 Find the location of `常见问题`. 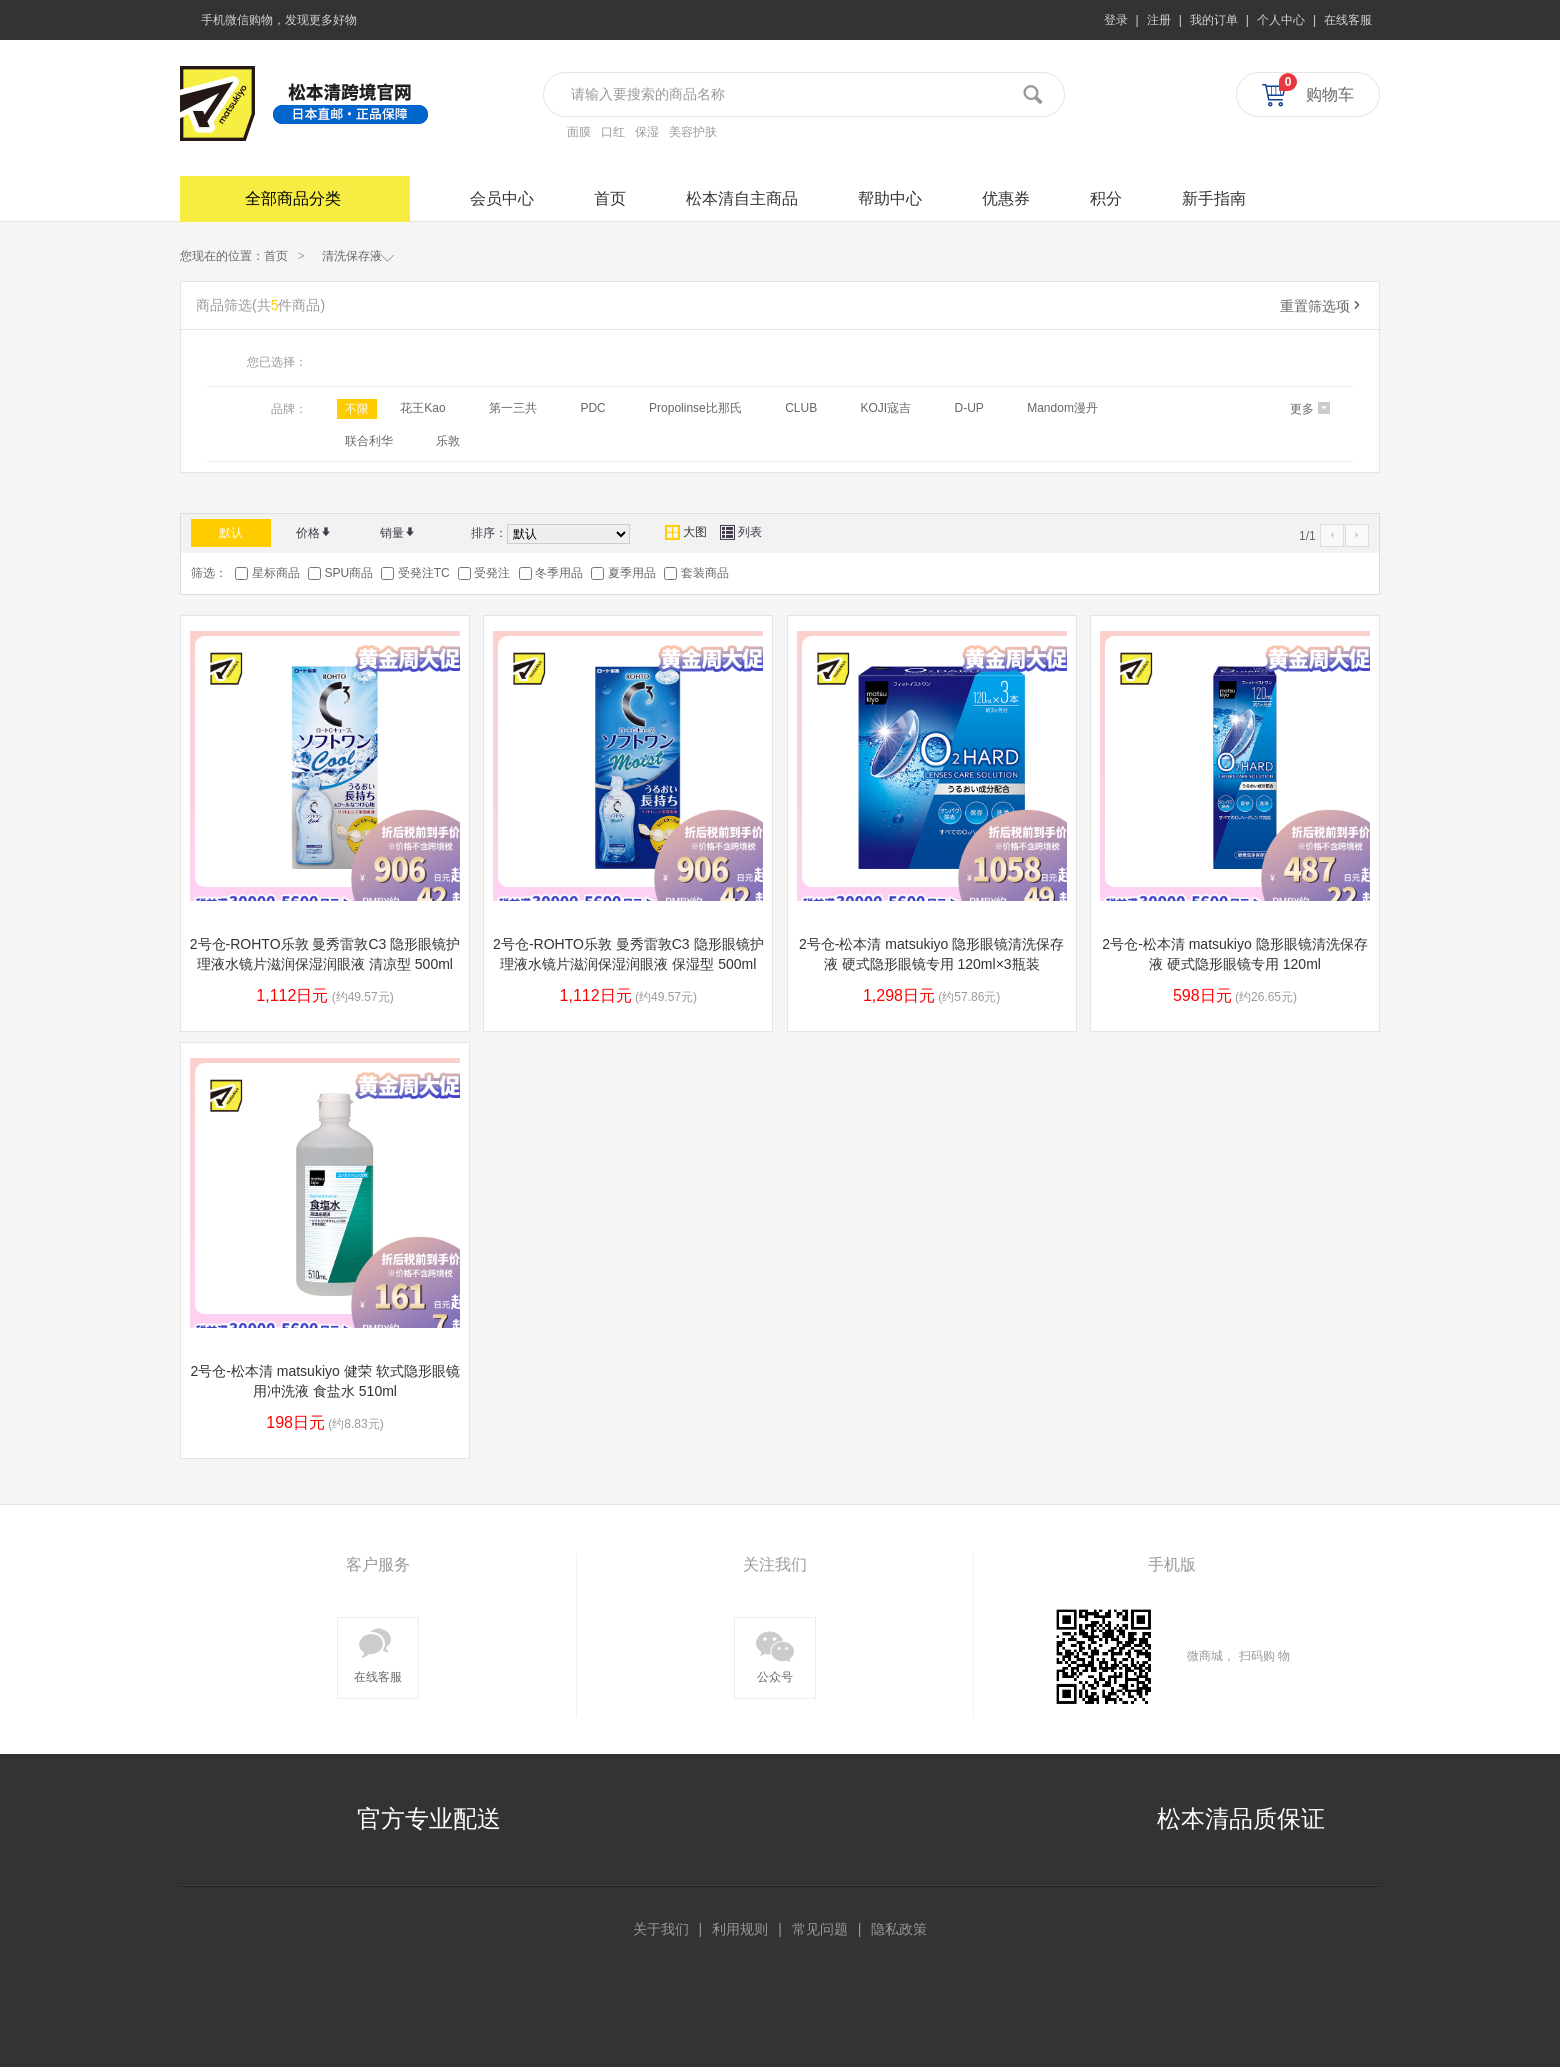

常见问题 is located at coordinates (820, 1929).